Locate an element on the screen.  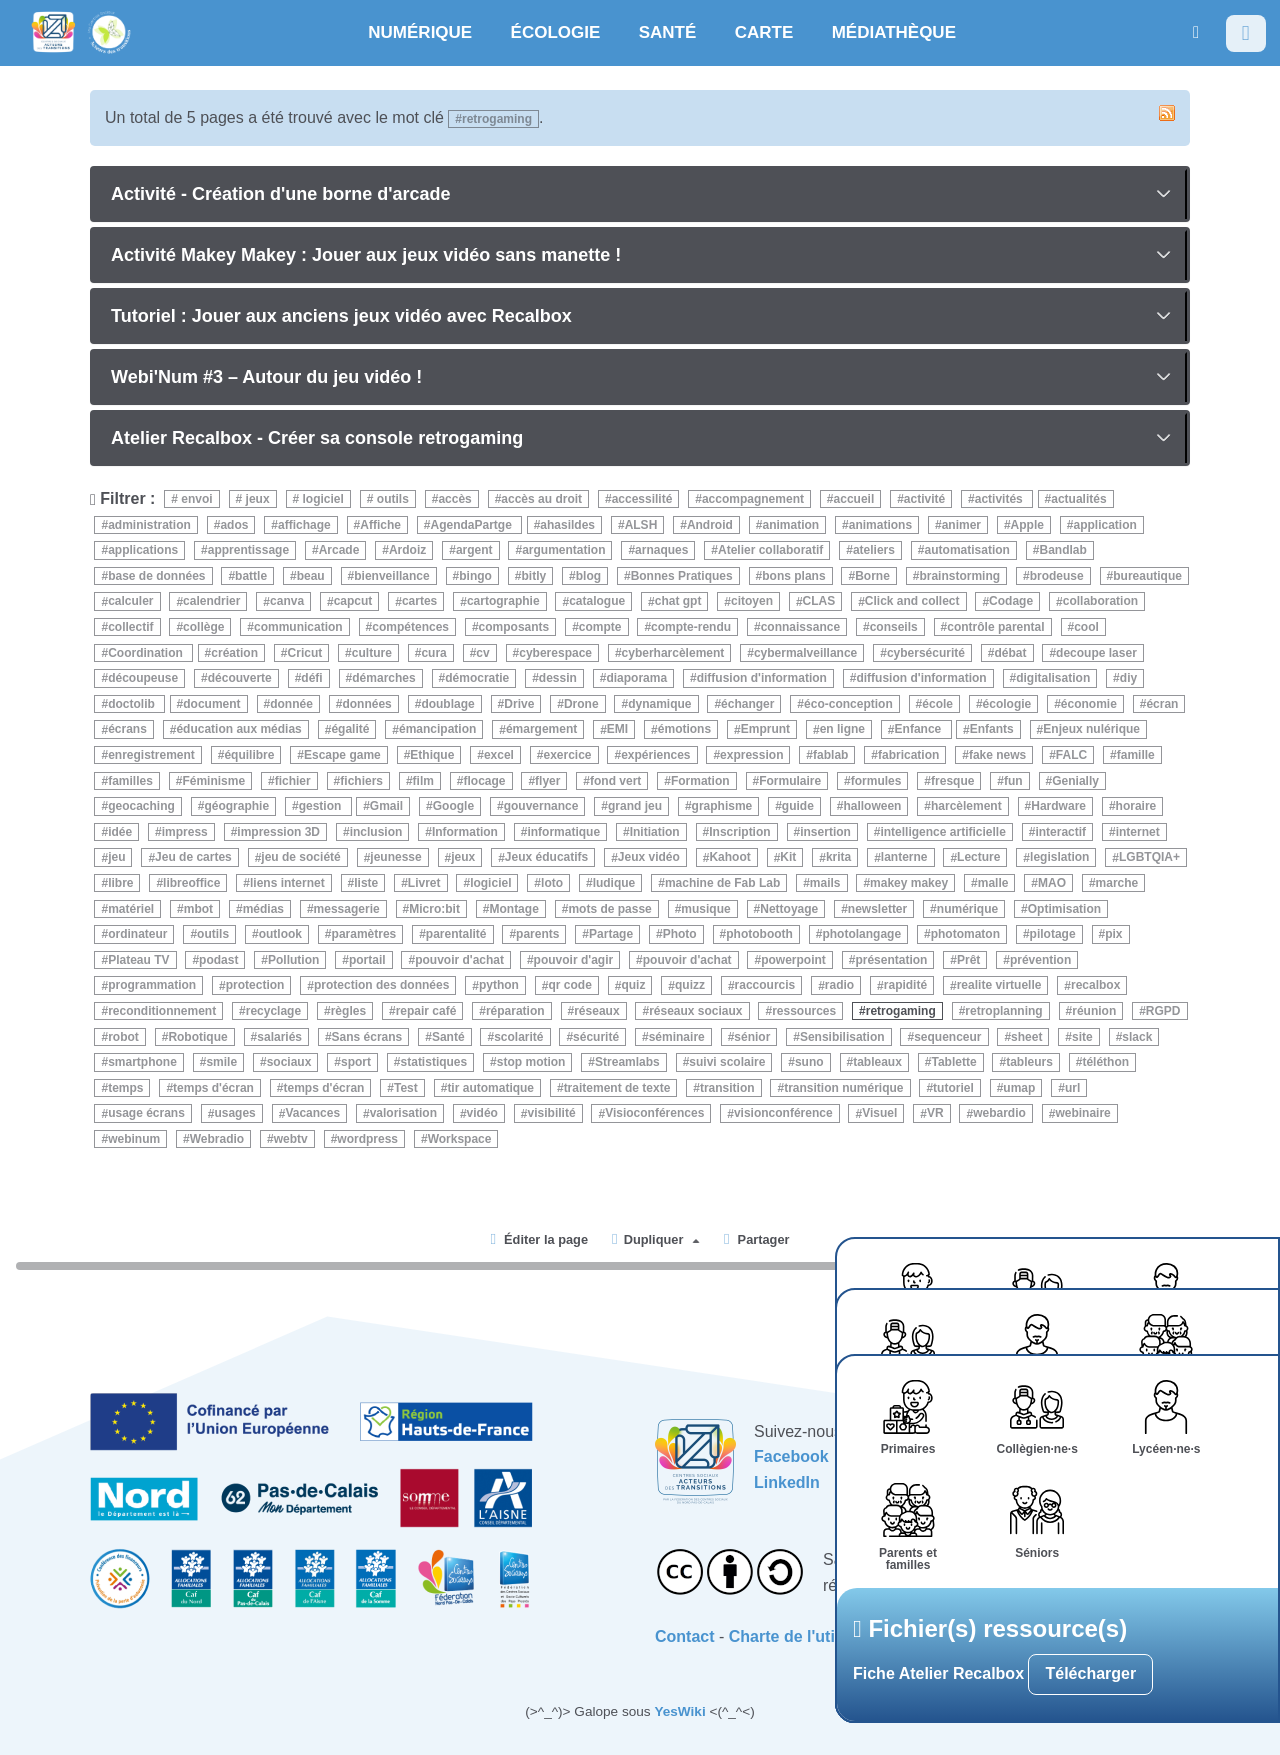
horaire is located at coordinates (1136, 806).